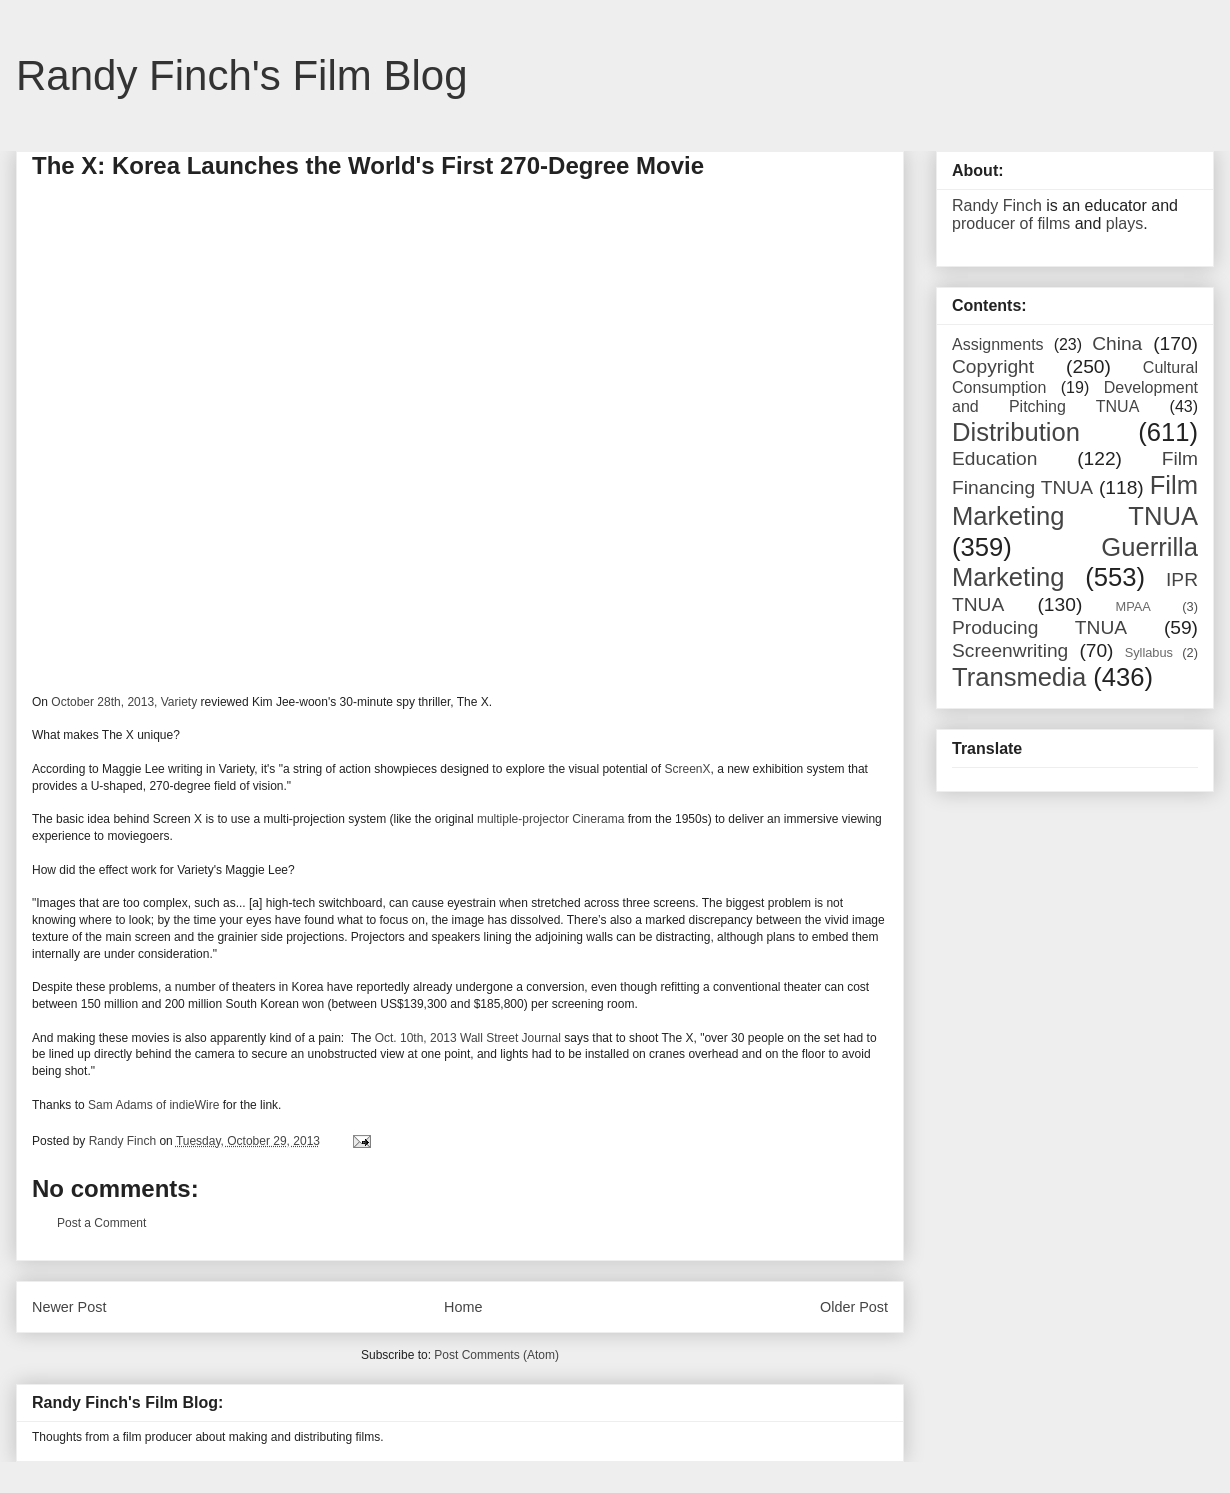 The image size is (1230, 1493). Describe the element at coordinates (463, 1307) in the screenshot. I see `Home` at that location.